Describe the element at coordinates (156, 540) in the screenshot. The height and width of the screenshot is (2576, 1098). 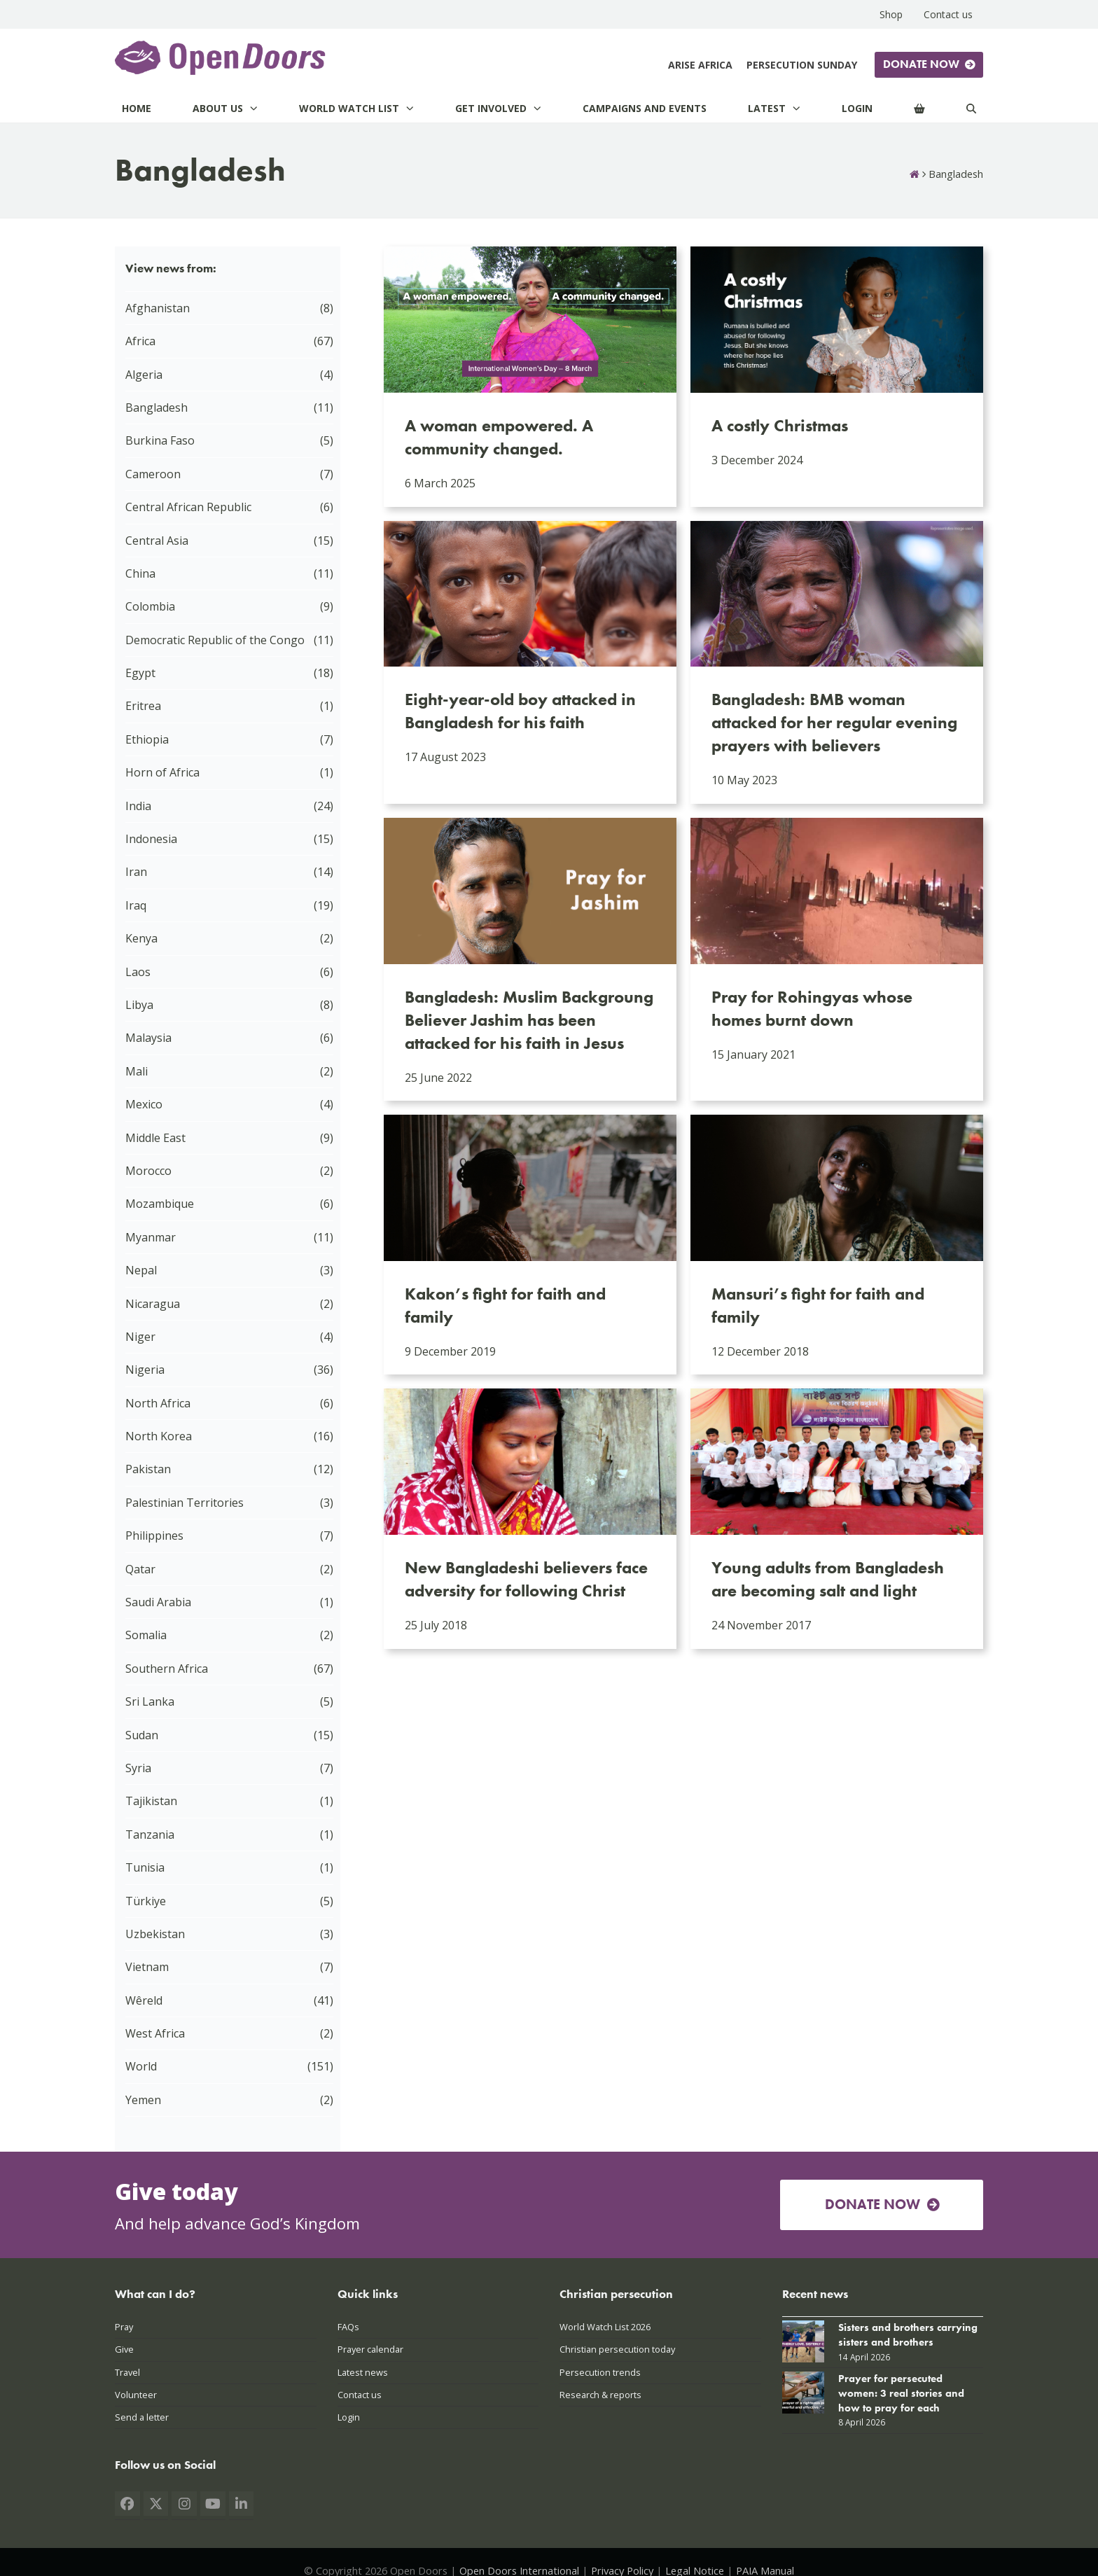
I see `Central Asia` at that location.